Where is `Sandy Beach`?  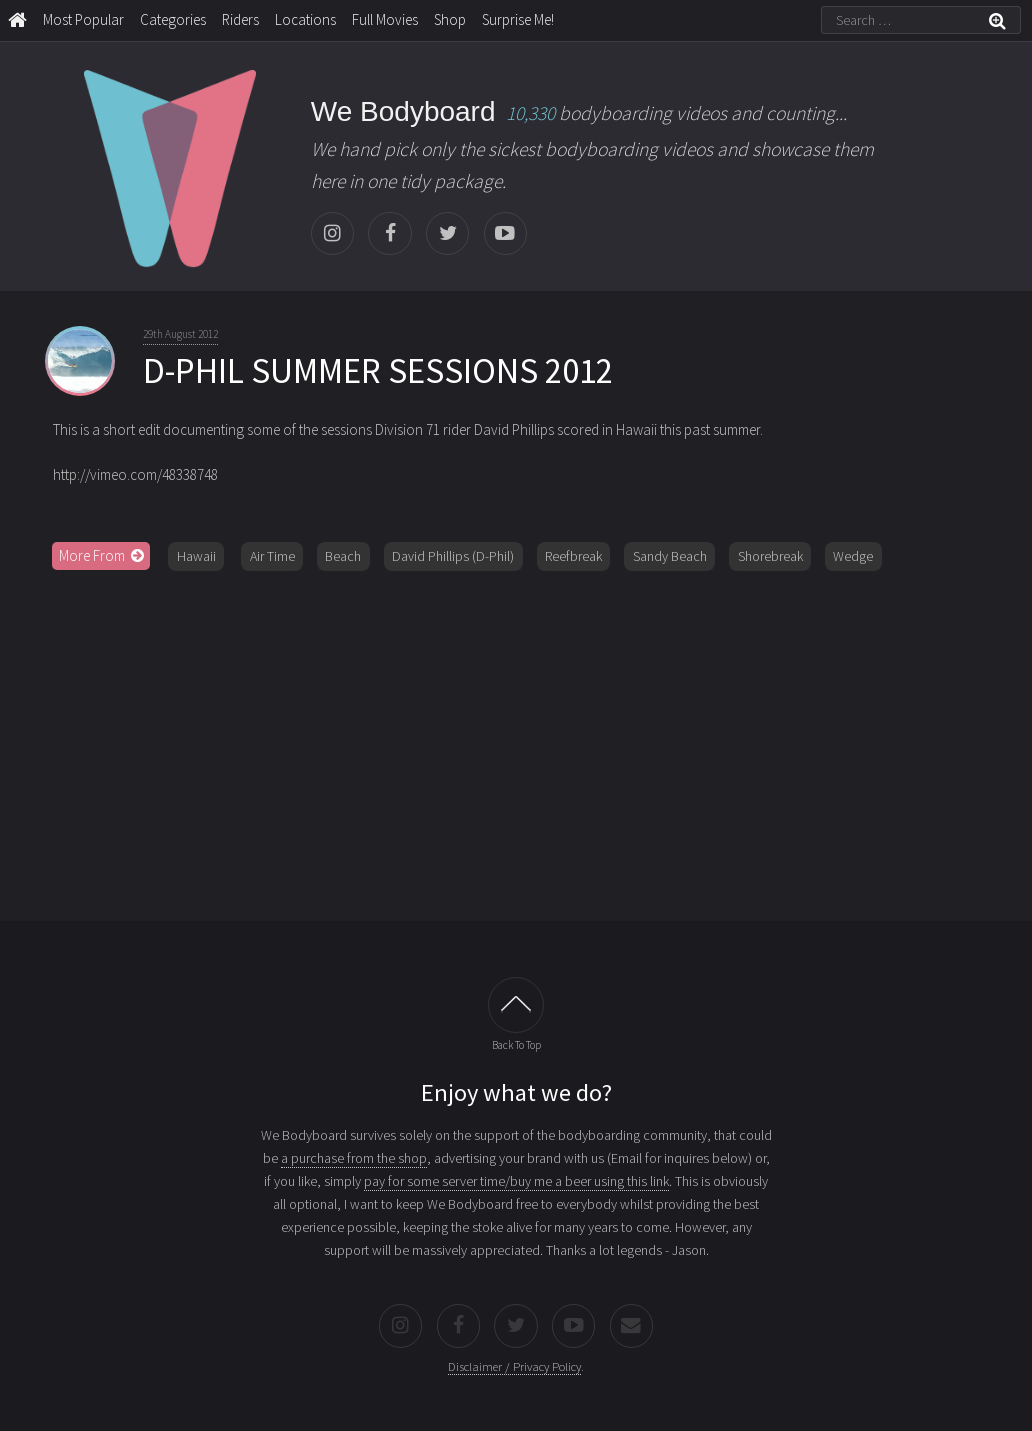 Sandy Beach is located at coordinates (670, 556).